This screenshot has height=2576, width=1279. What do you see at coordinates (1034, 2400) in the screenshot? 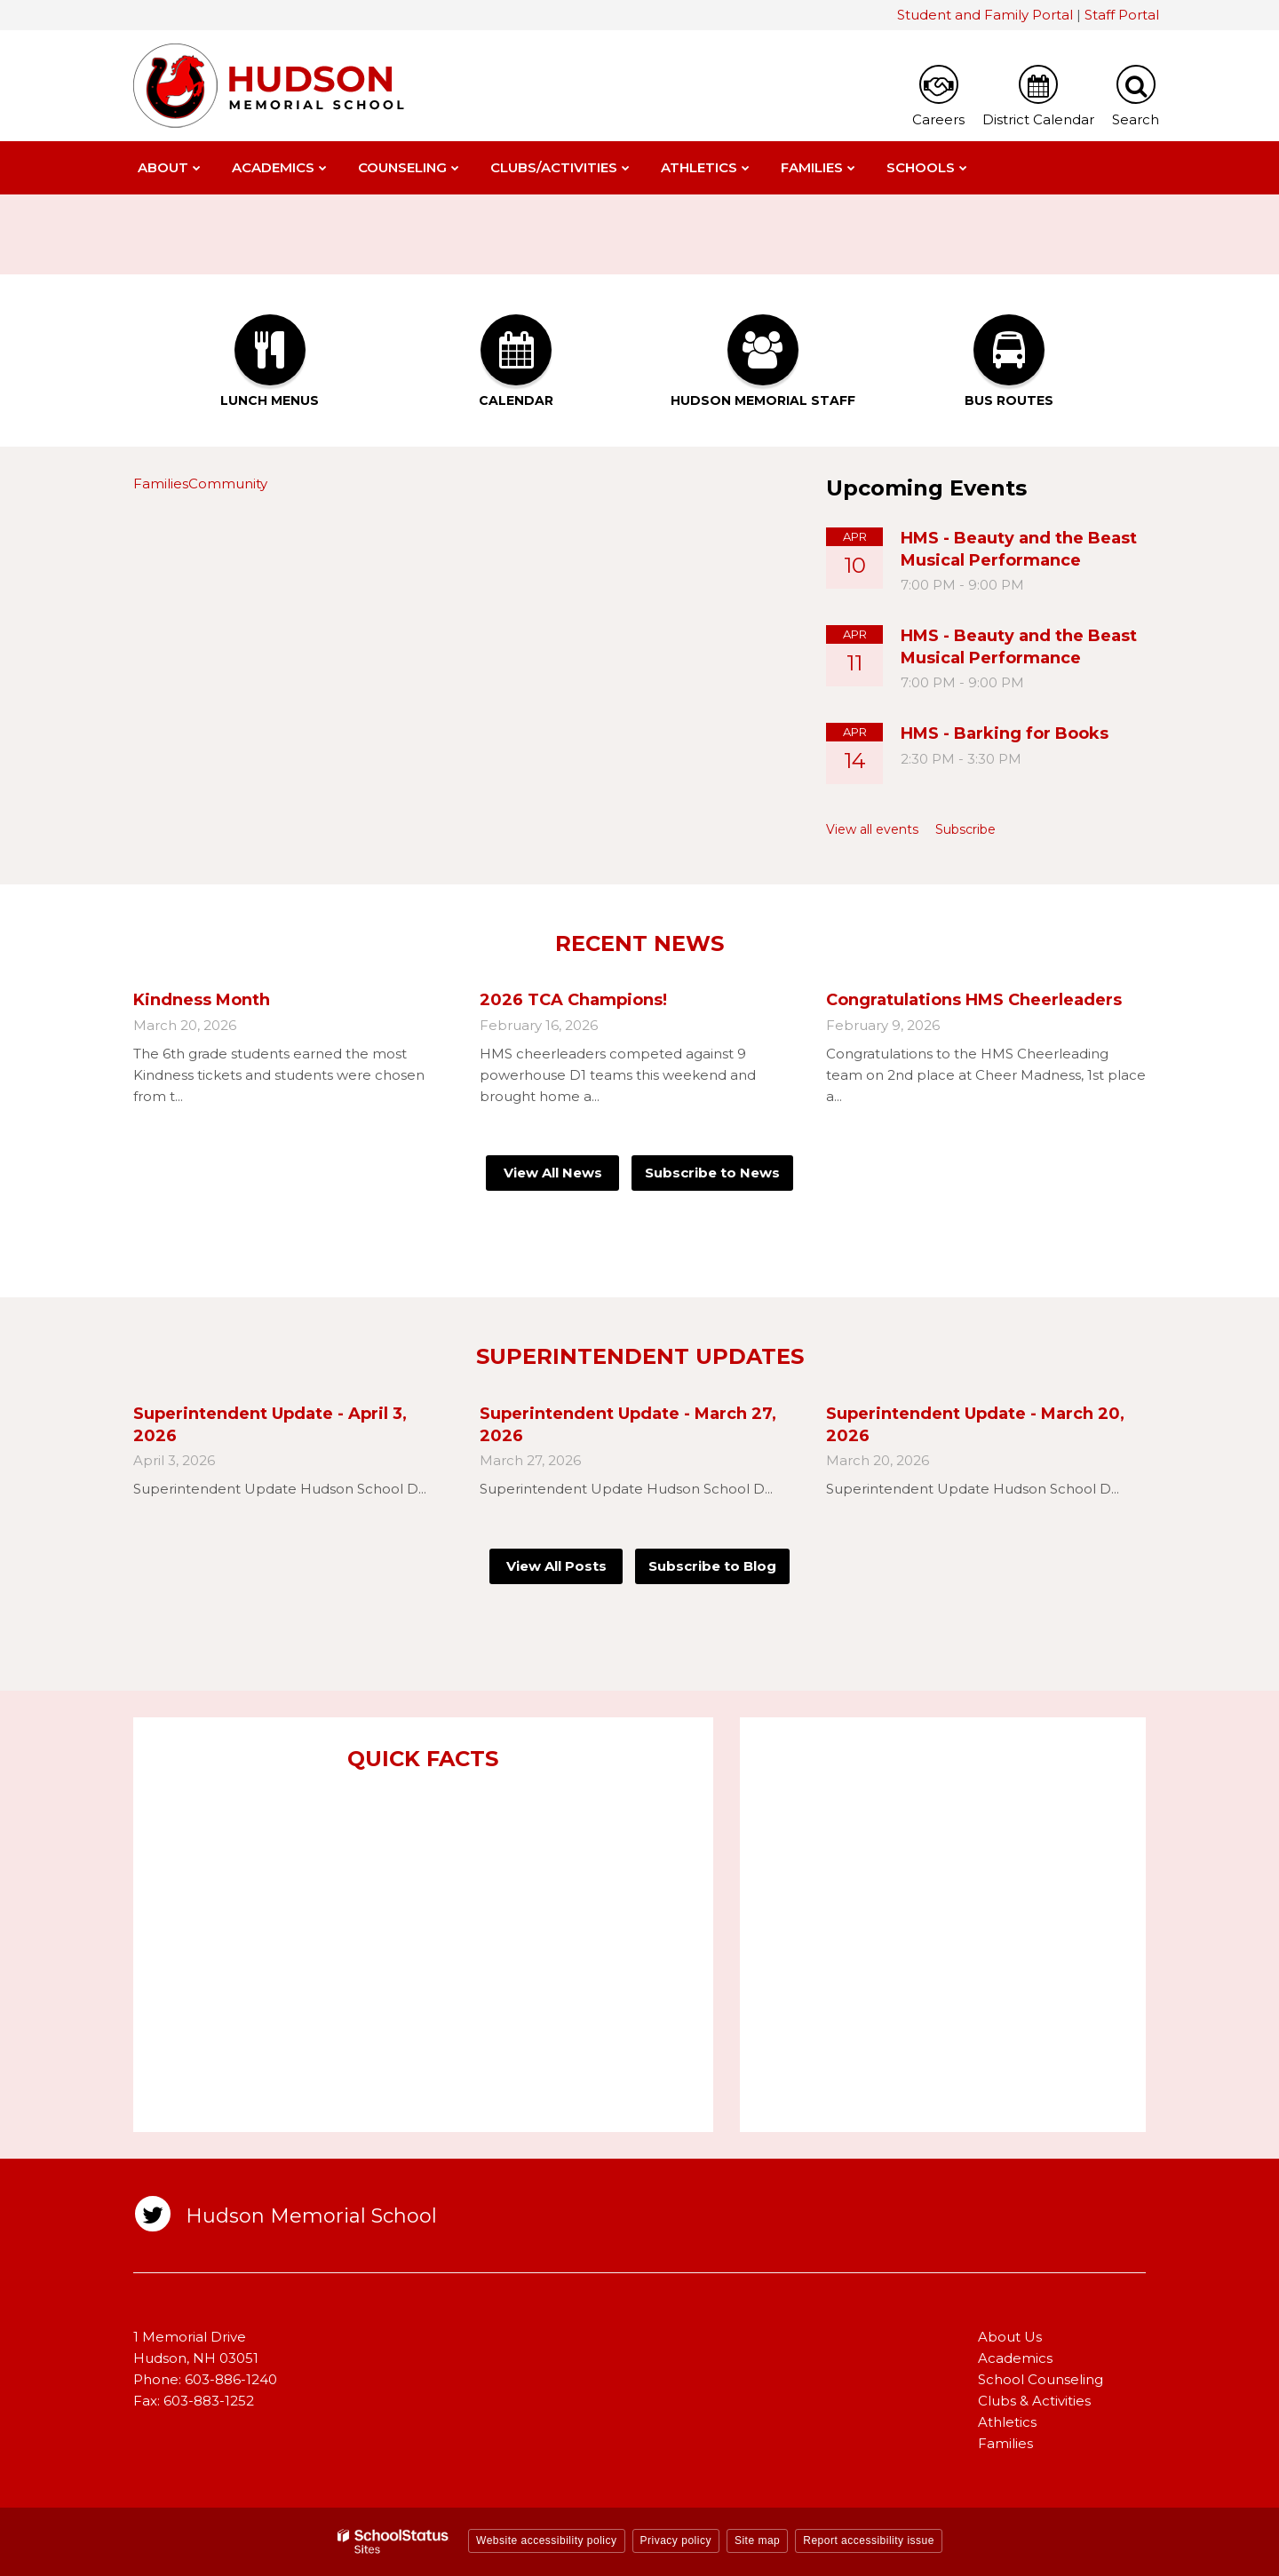
I see `Clubs & Activities` at bounding box center [1034, 2400].